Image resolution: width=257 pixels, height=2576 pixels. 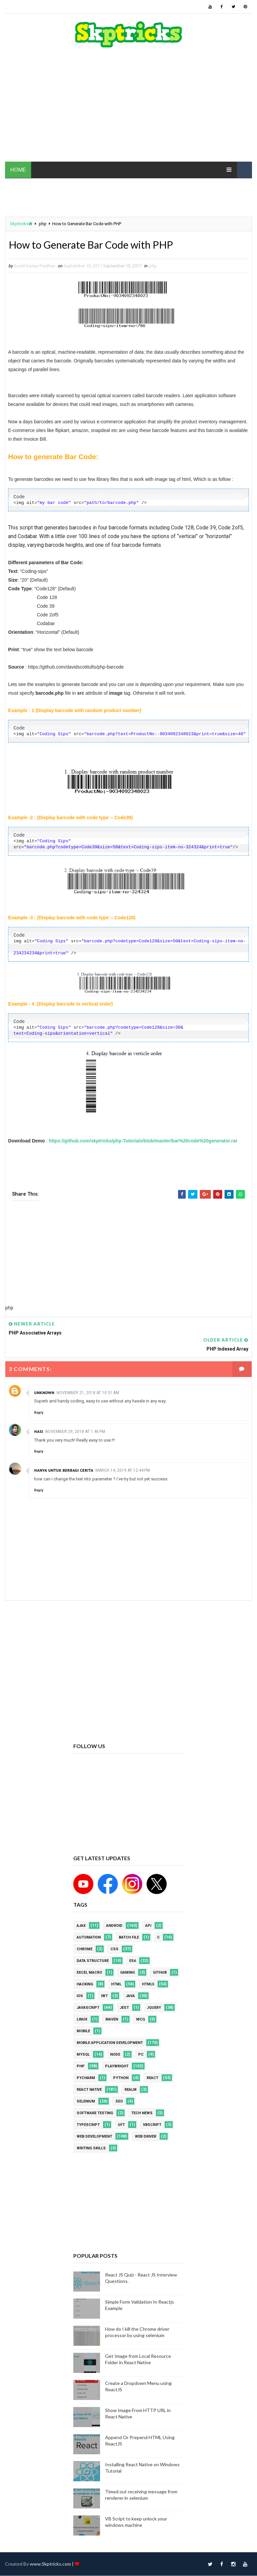 I want to click on Reply, so click(x=38, y=1413).